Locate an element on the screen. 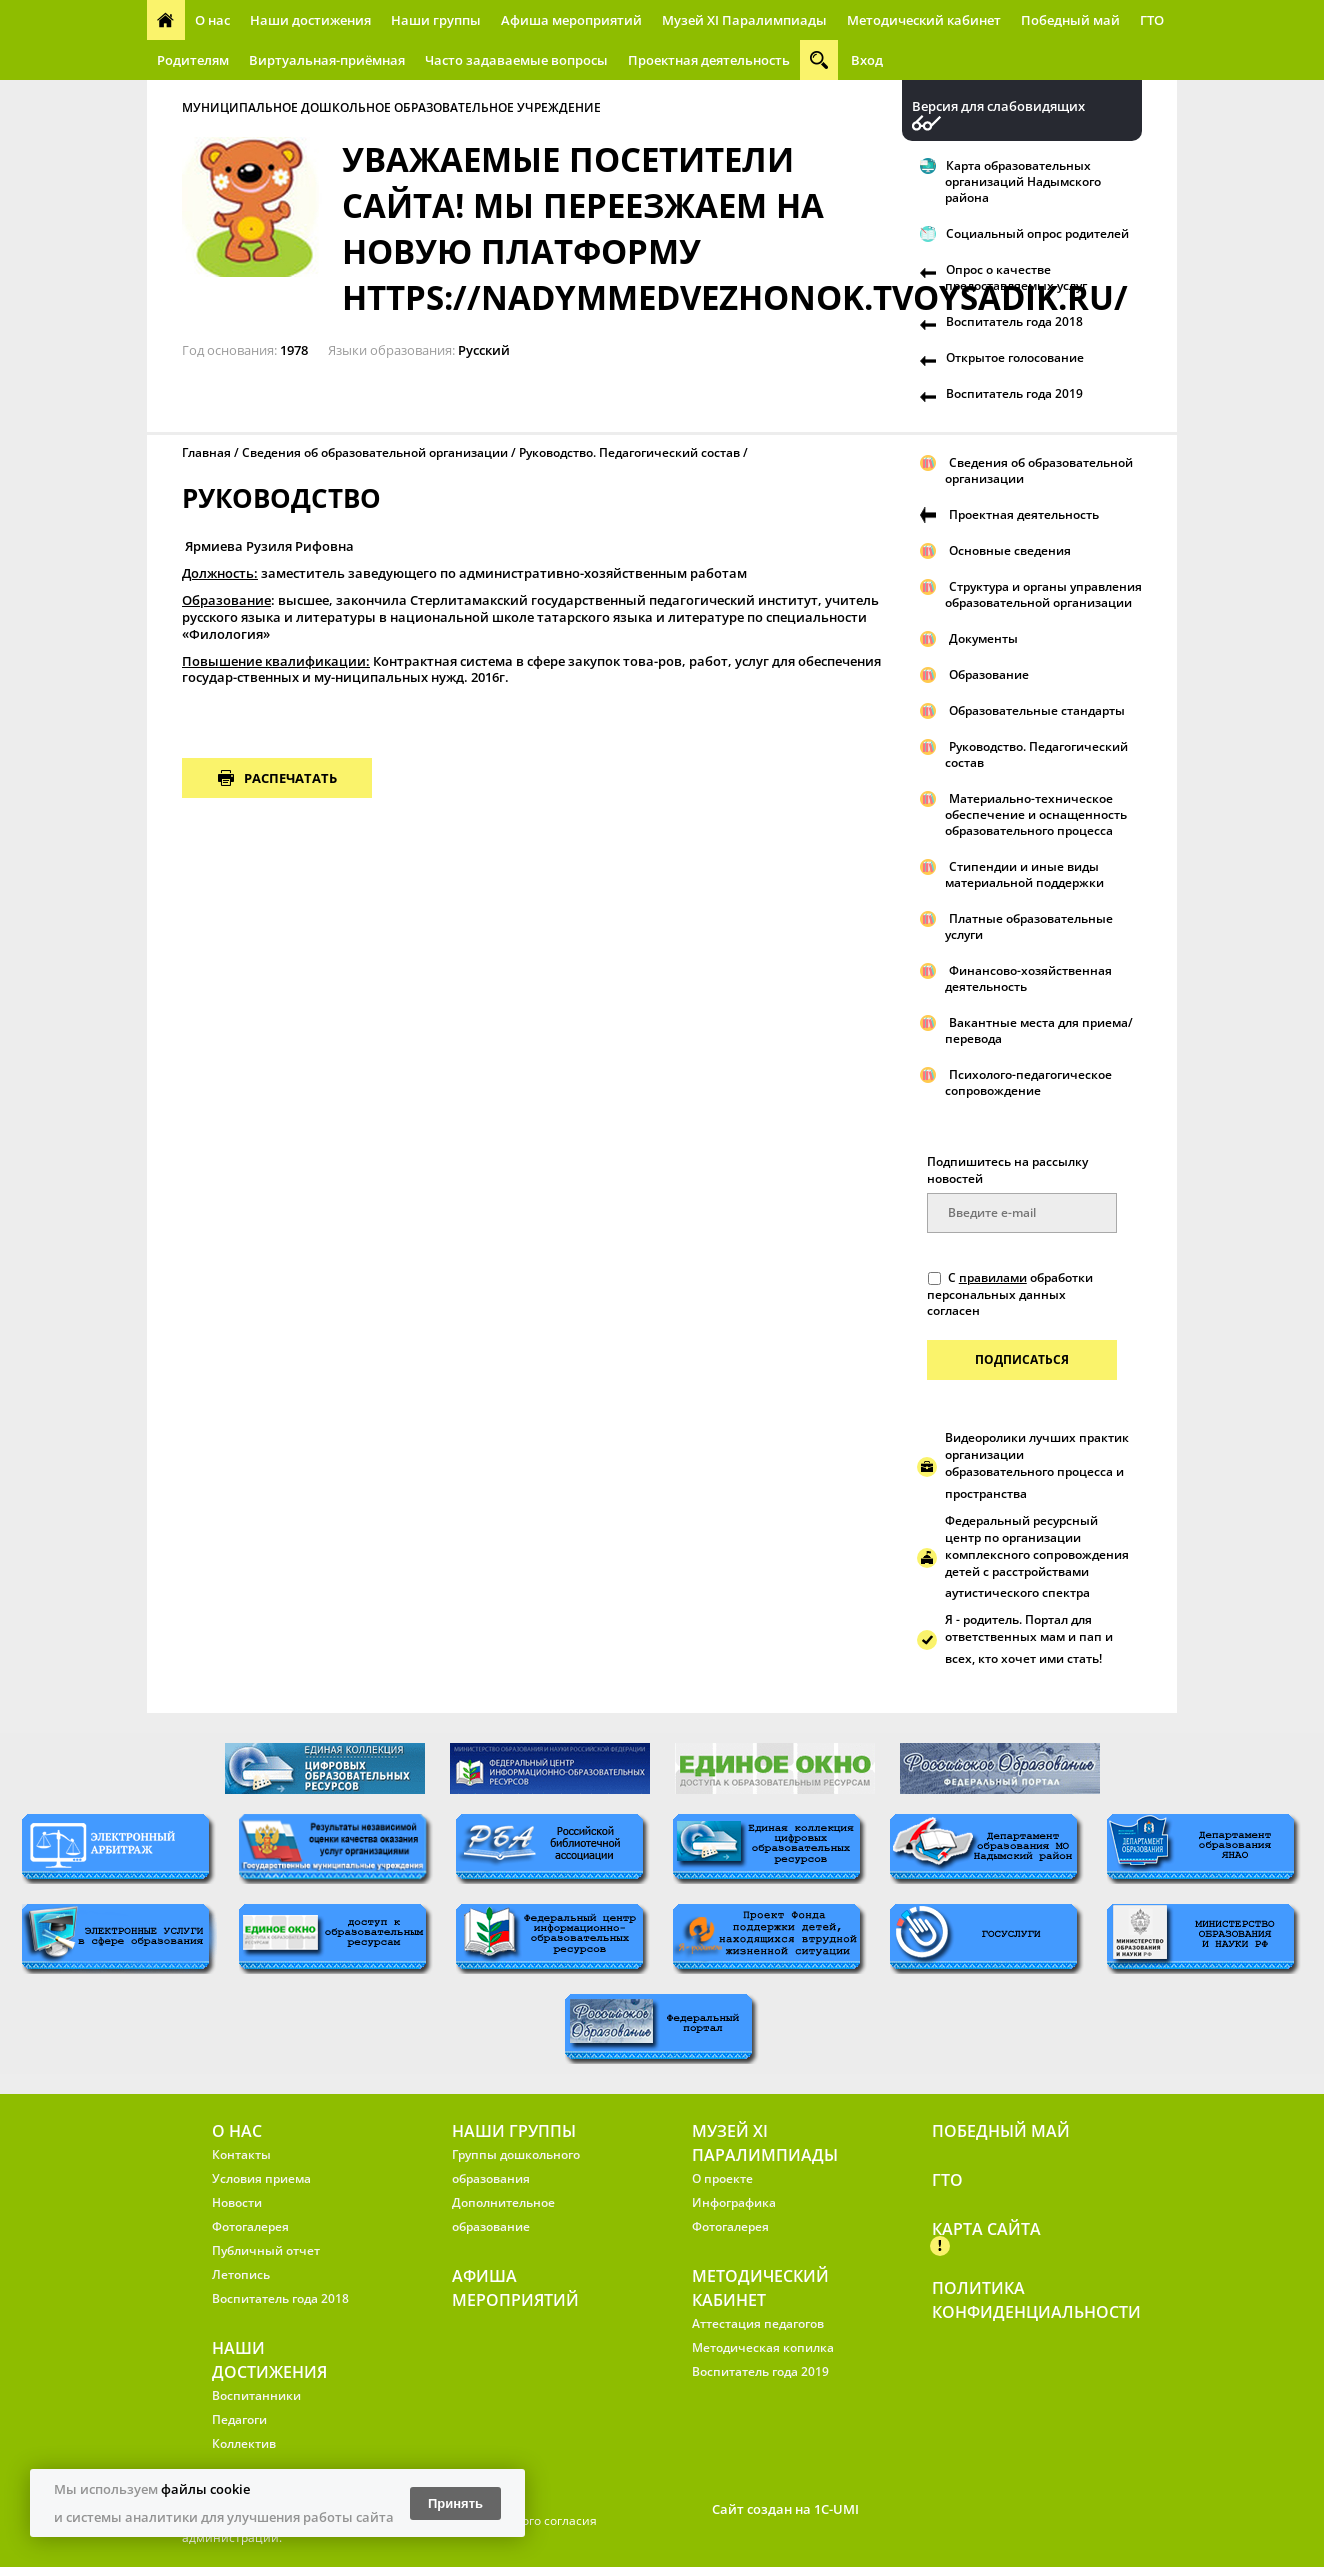 The image size is (1324, 2567). Наши достижения is located at coordinates (310, 20).